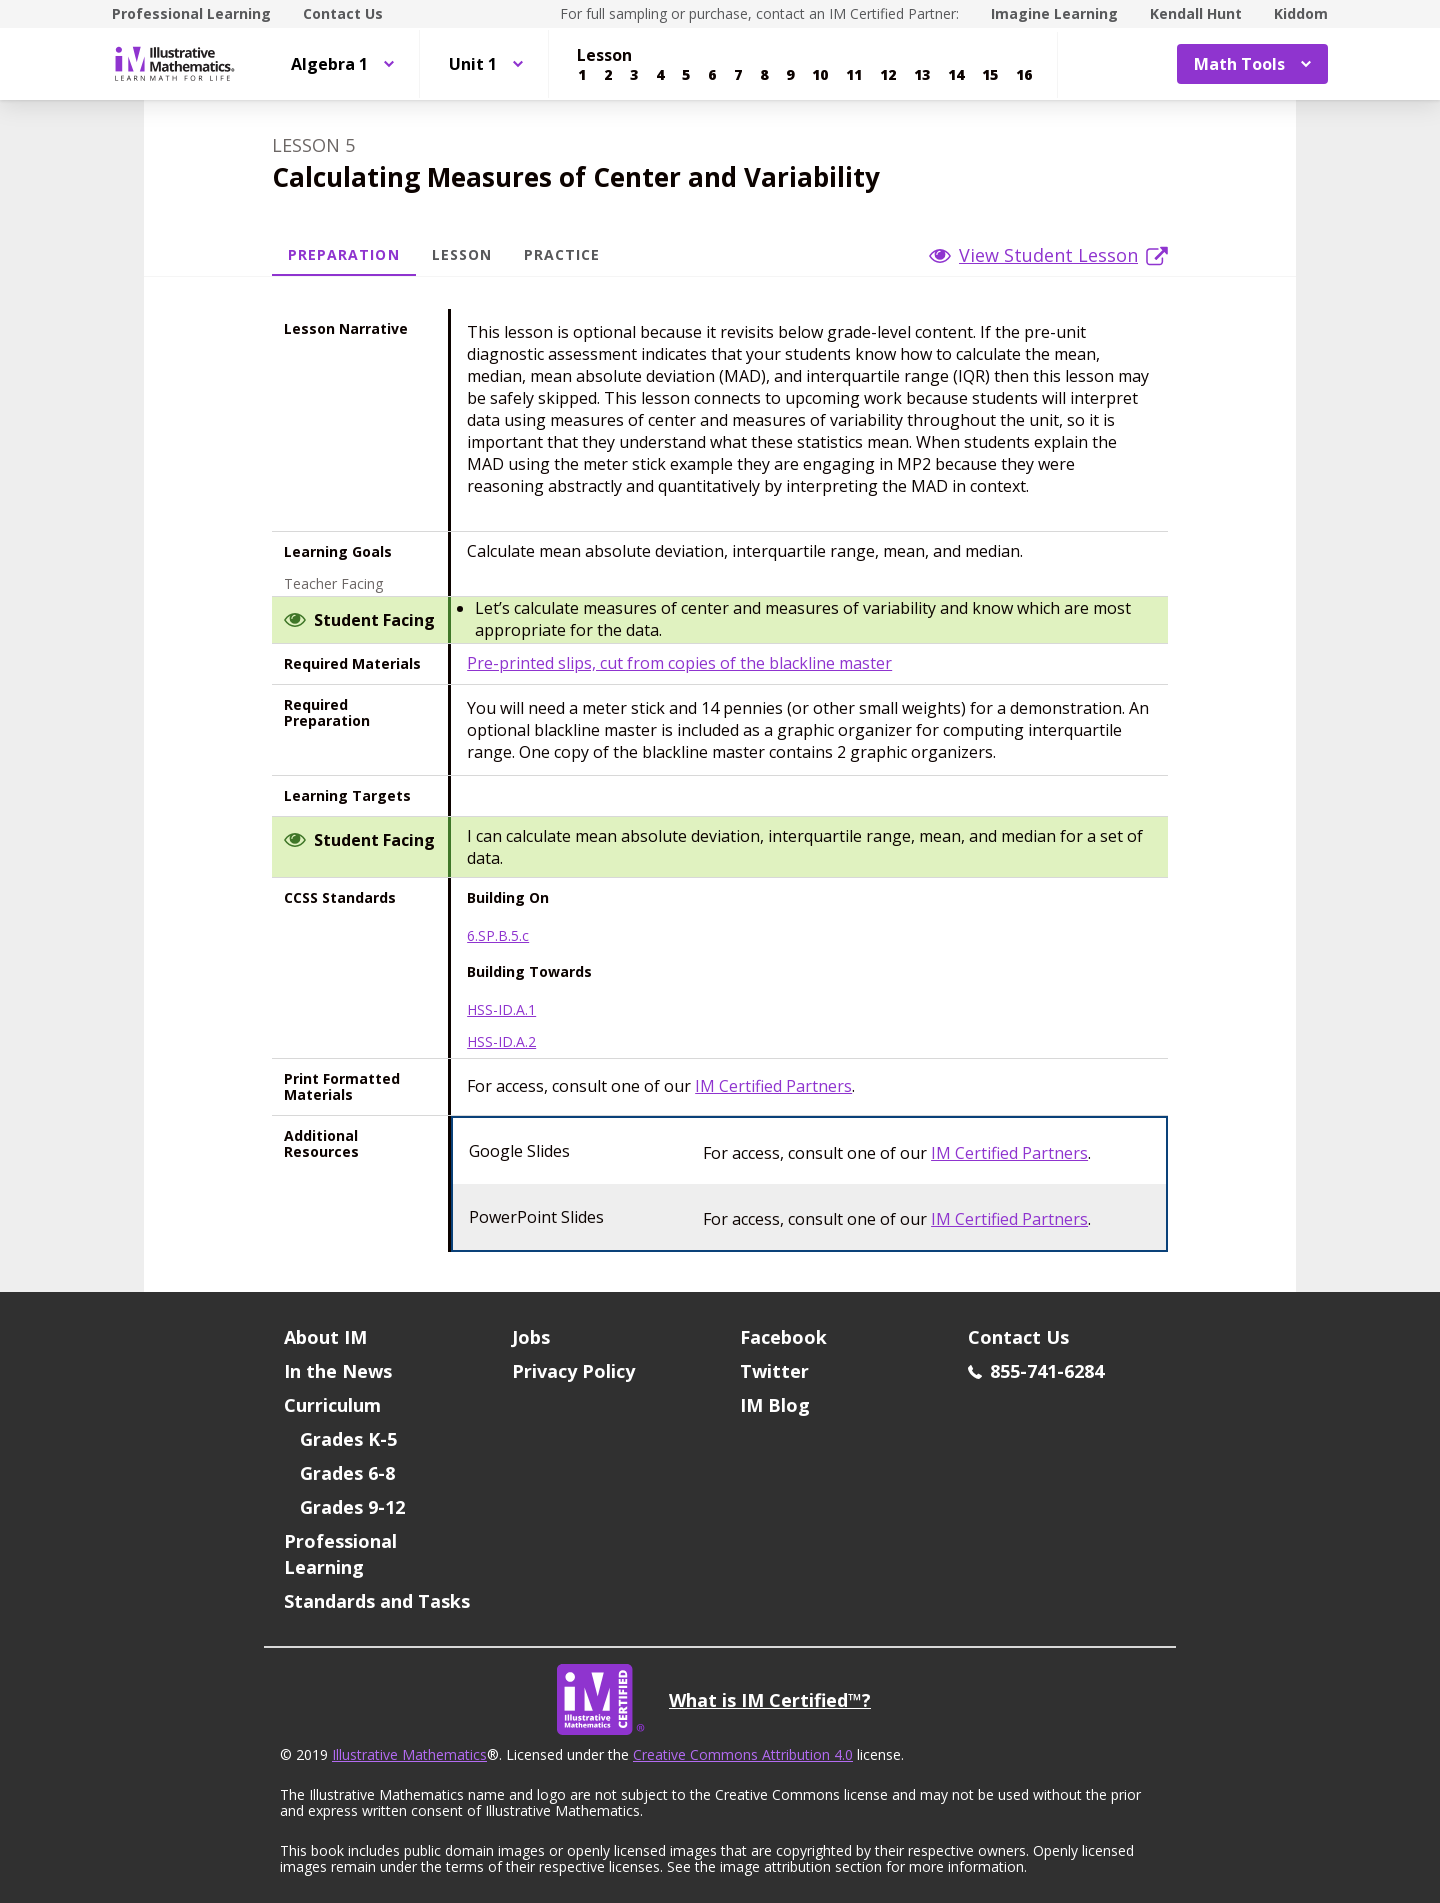 Image resolution: width=1440 pixels, height=1903 pixels. I want to click on Grades 9-12, so click(352, 1507).